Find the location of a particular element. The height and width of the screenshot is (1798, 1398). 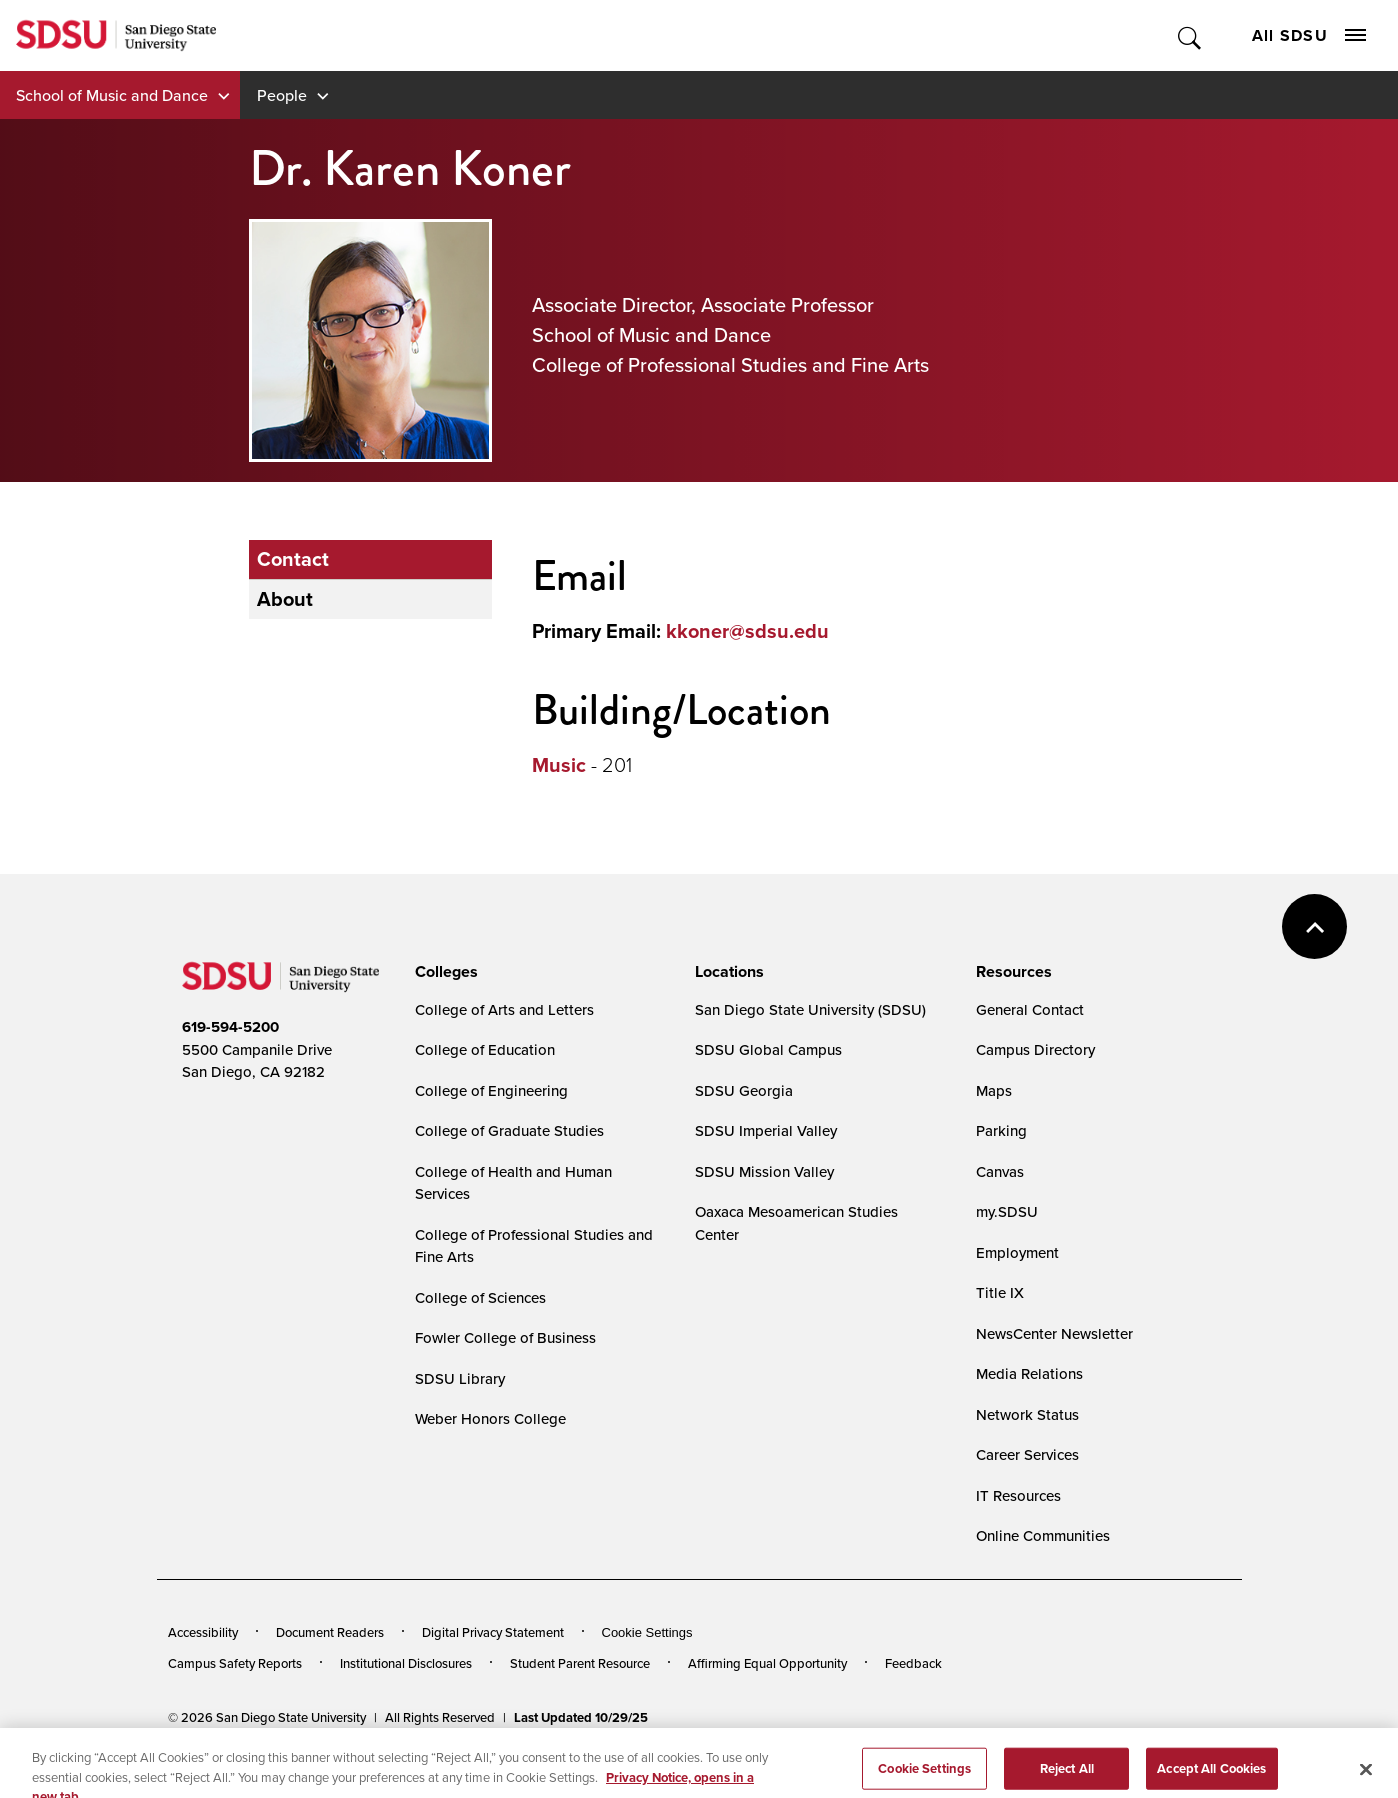

Online Communities is located at coordinates (1043, 1535).